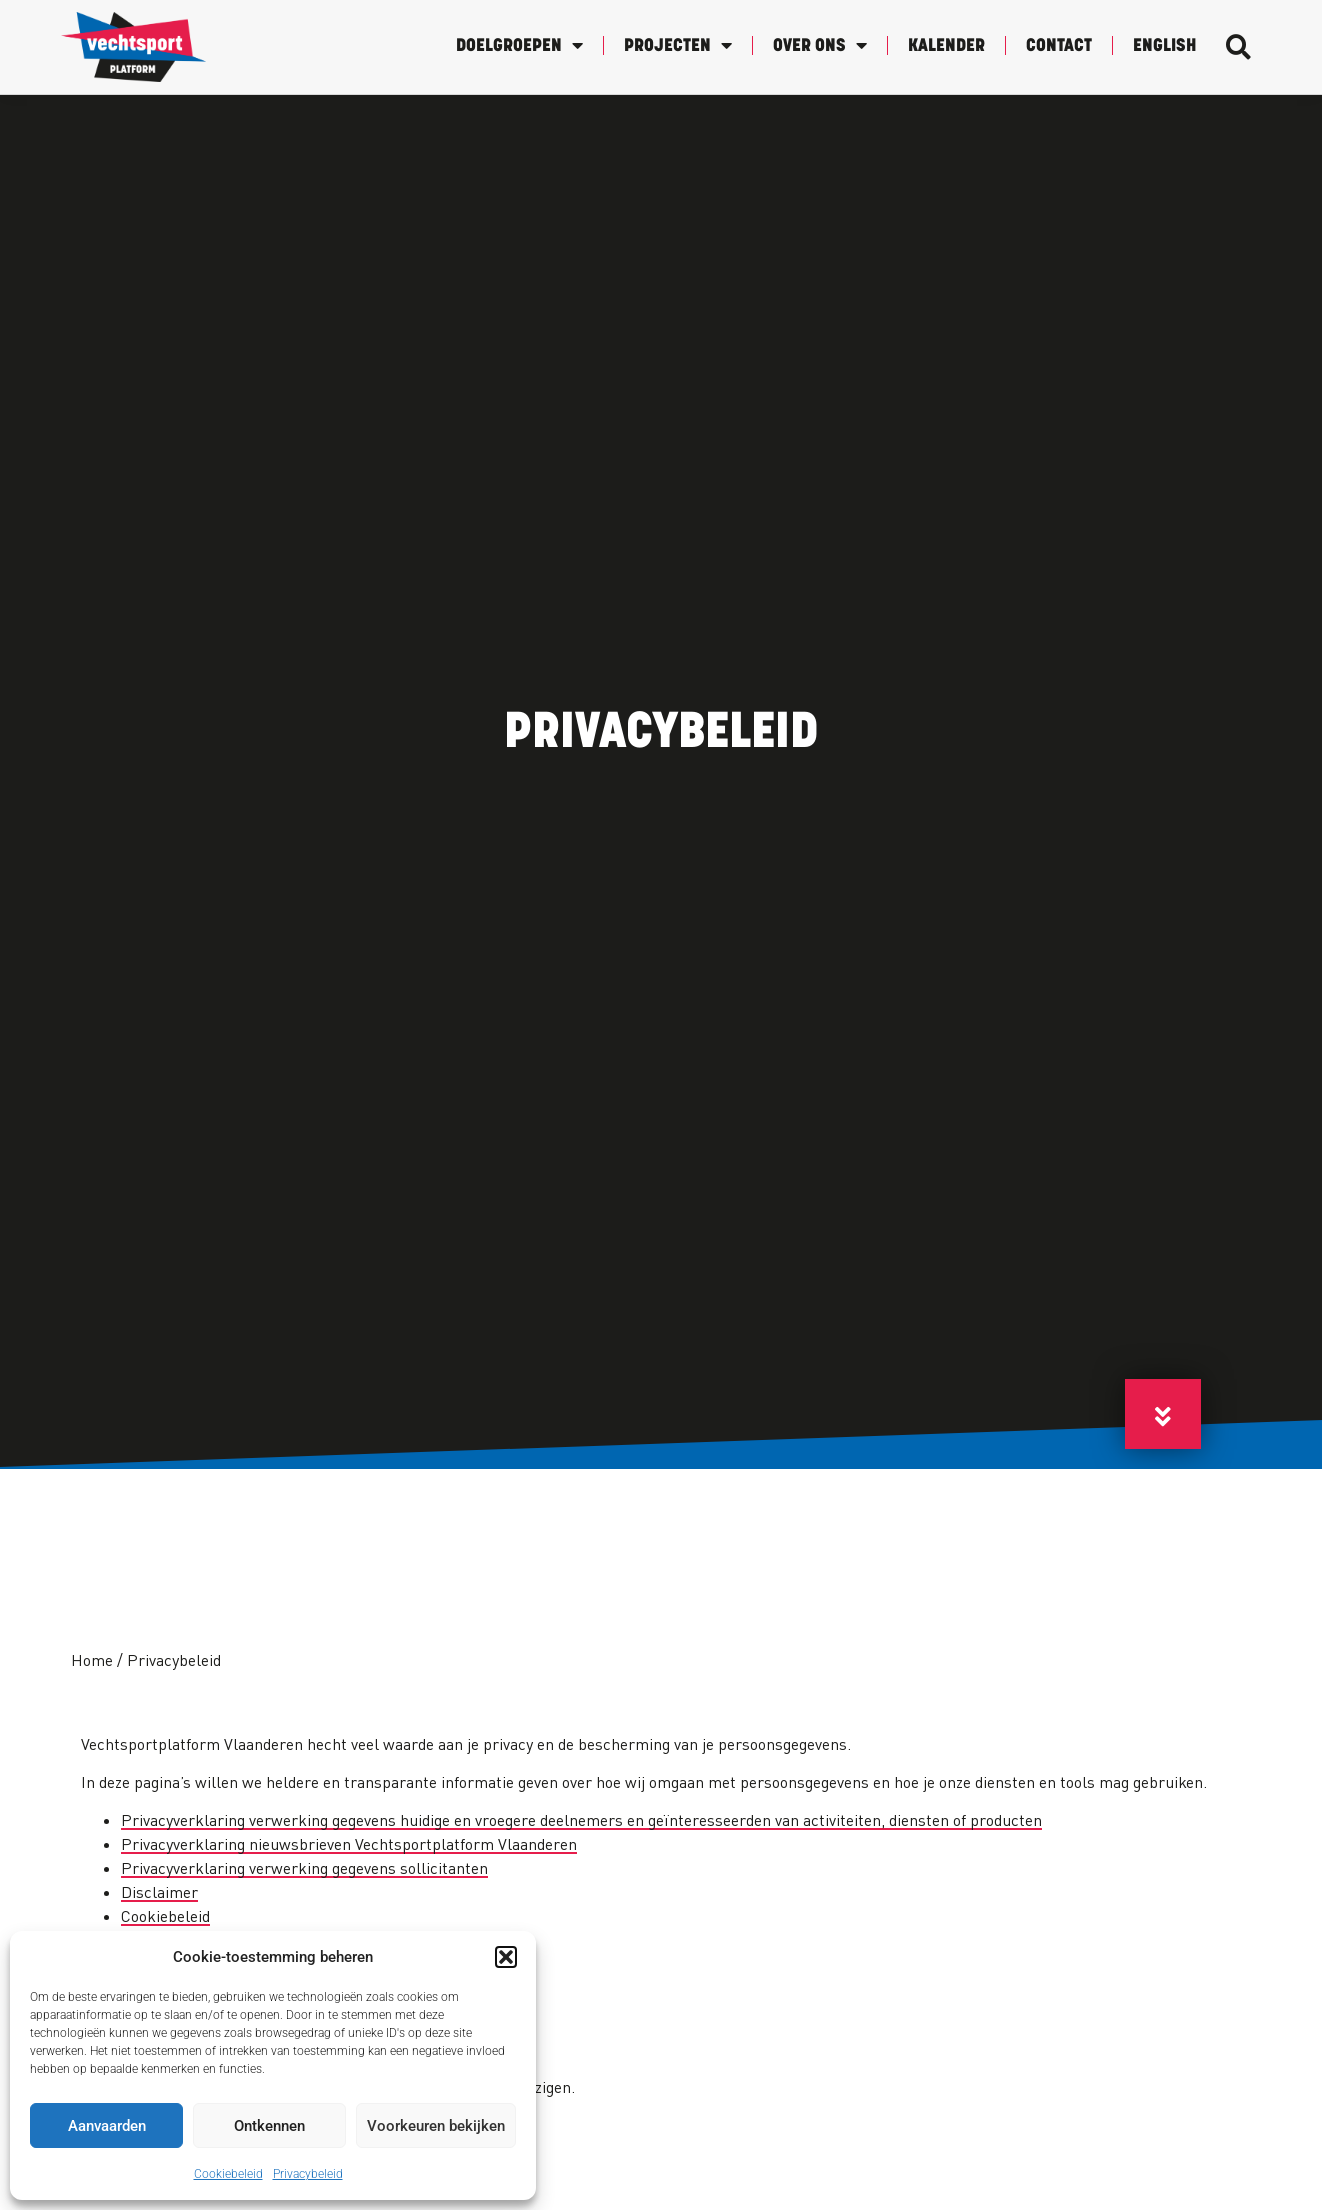  Describe the element at coordinates (946, 46) in the screenshot. I see `Kalender` at that location.